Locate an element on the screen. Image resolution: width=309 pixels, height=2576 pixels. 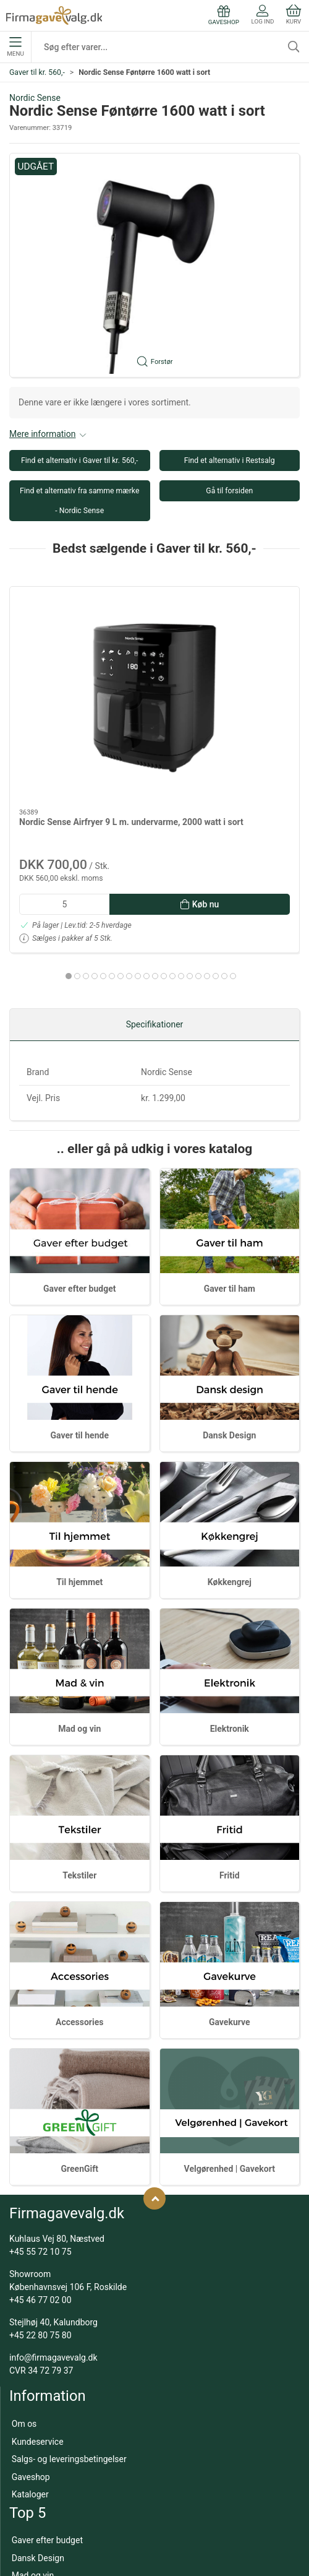
Accessories is located at coordinates (79, 1937).